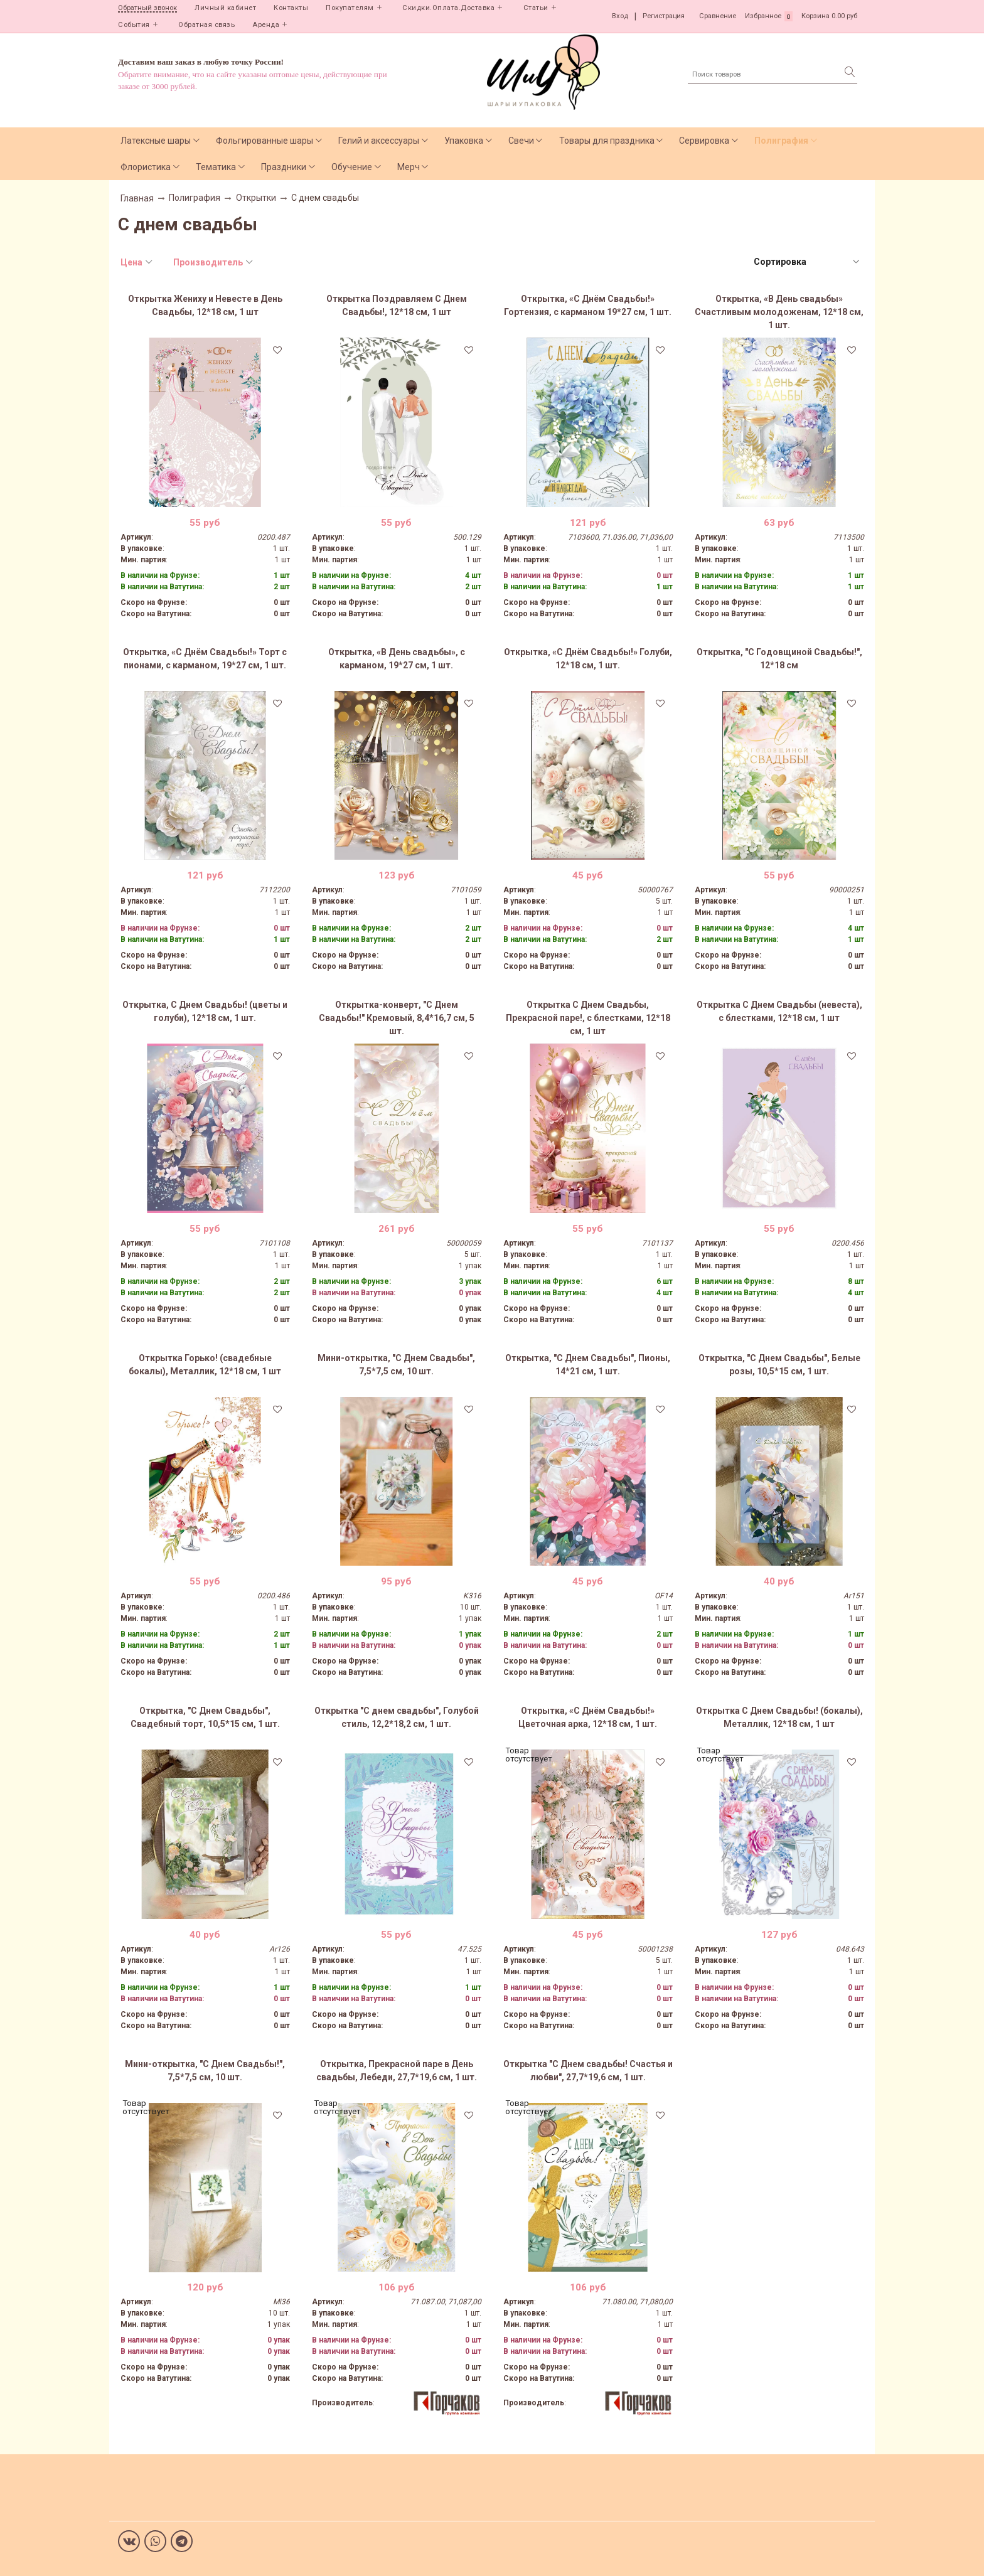 This screenshot has width=984, height=2576. What do you see at coordinates (283, 167) in the screenshot?
I see `Праздники` at bounding box center [283, 167].